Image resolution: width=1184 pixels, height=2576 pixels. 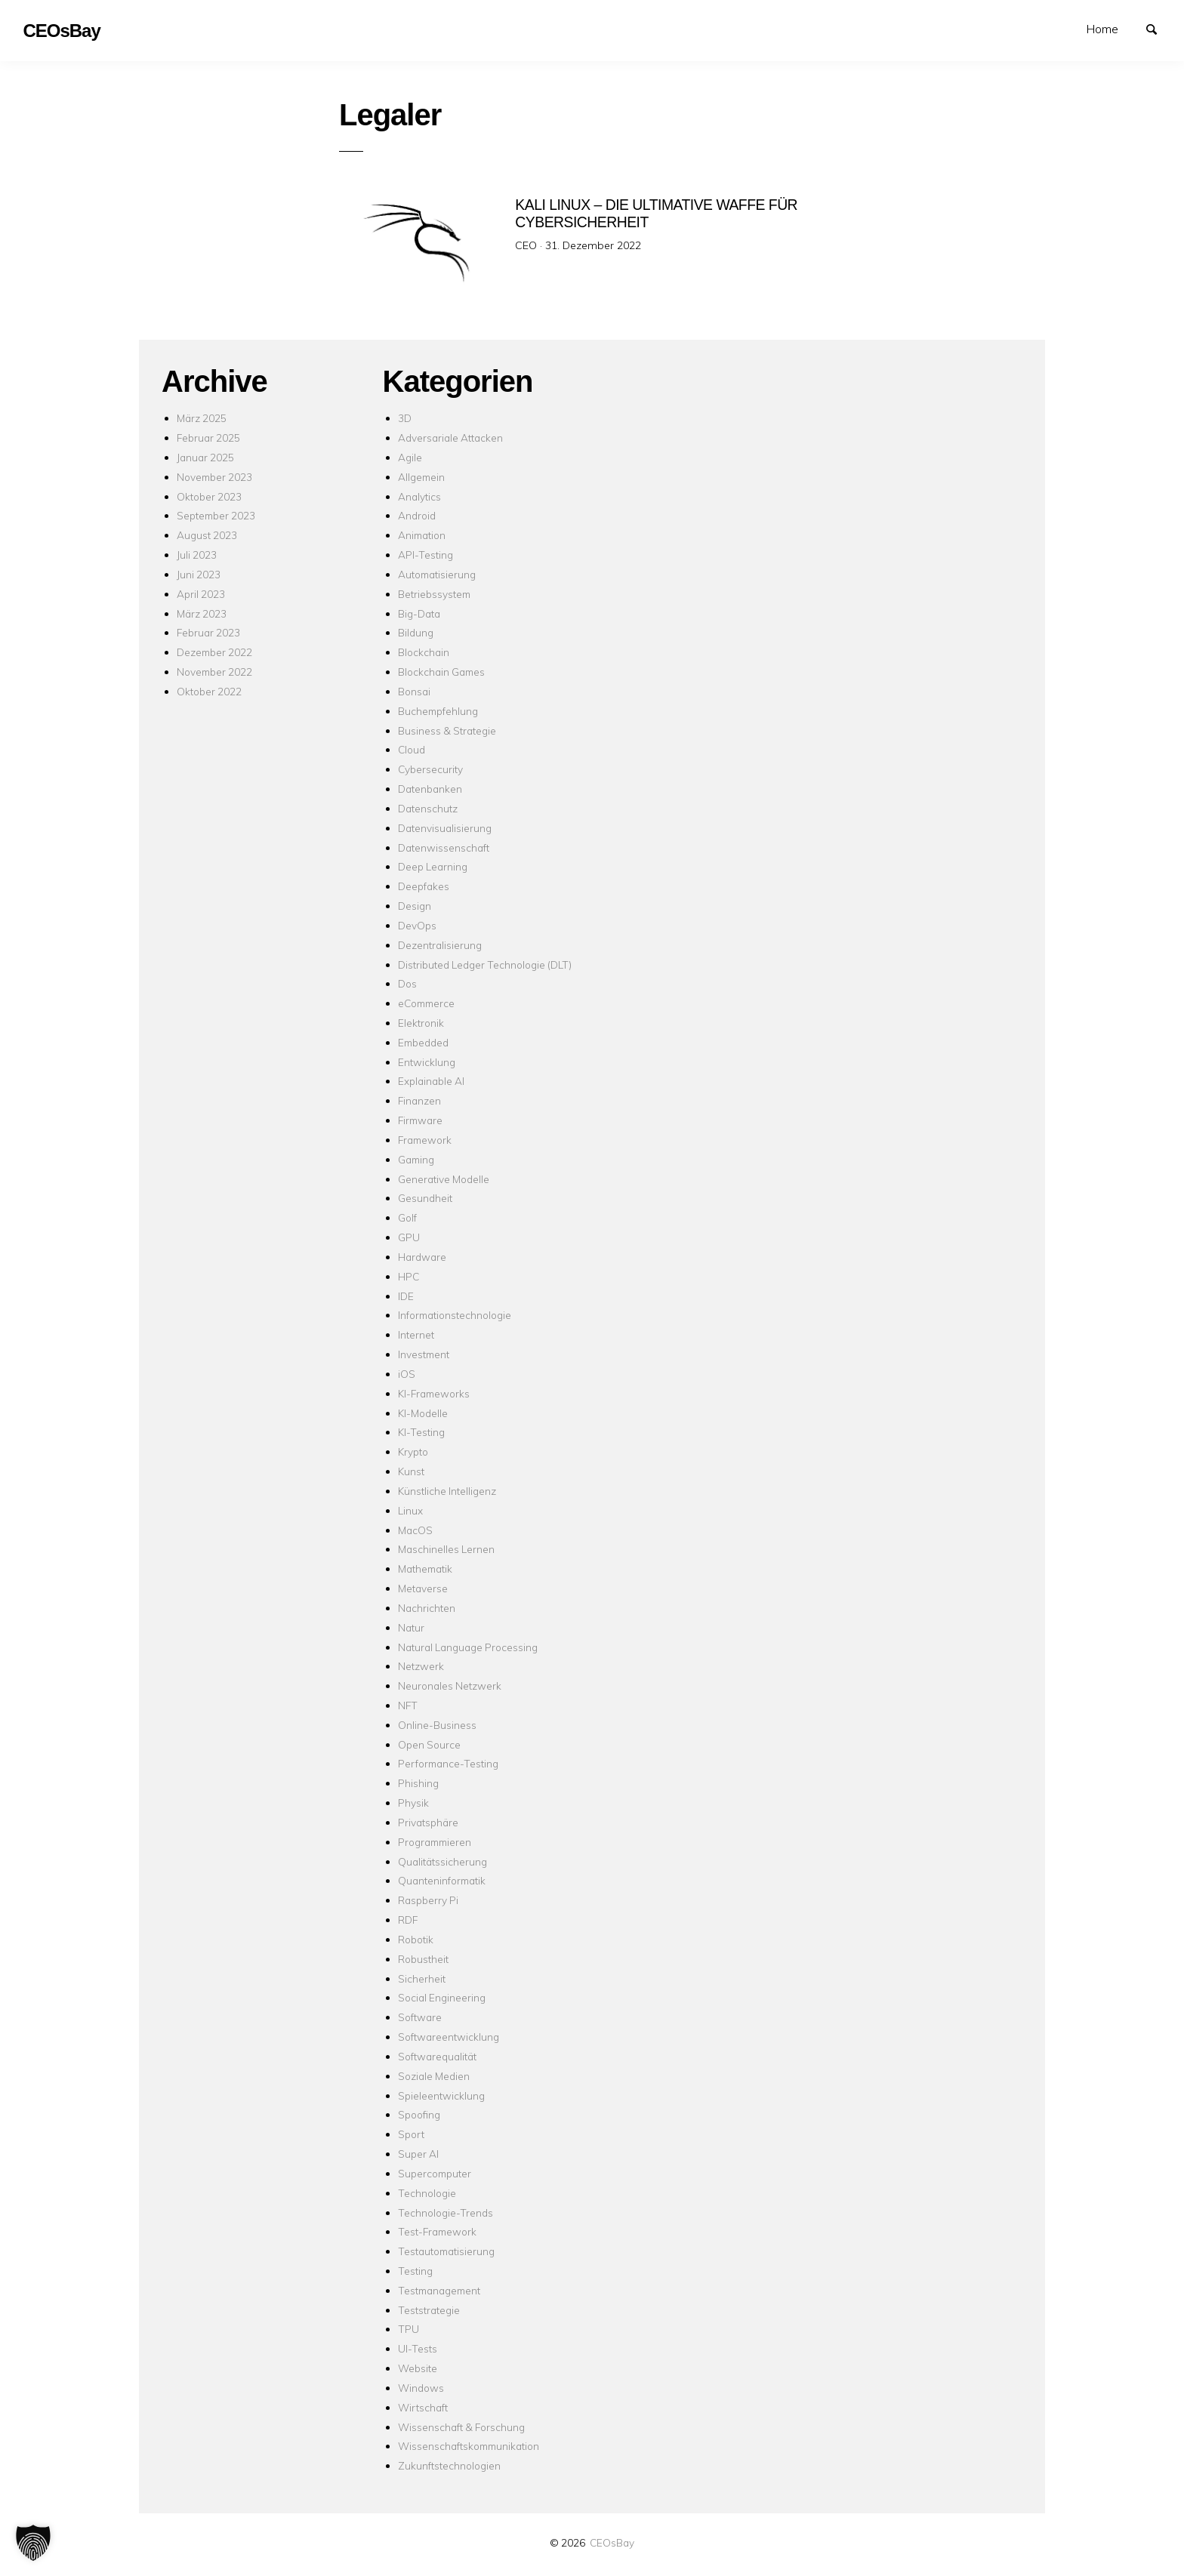 What do you see at coordinates (214, 652) in the screenshot?
I see `Dezember 2022` at bounding box center [214, 652].